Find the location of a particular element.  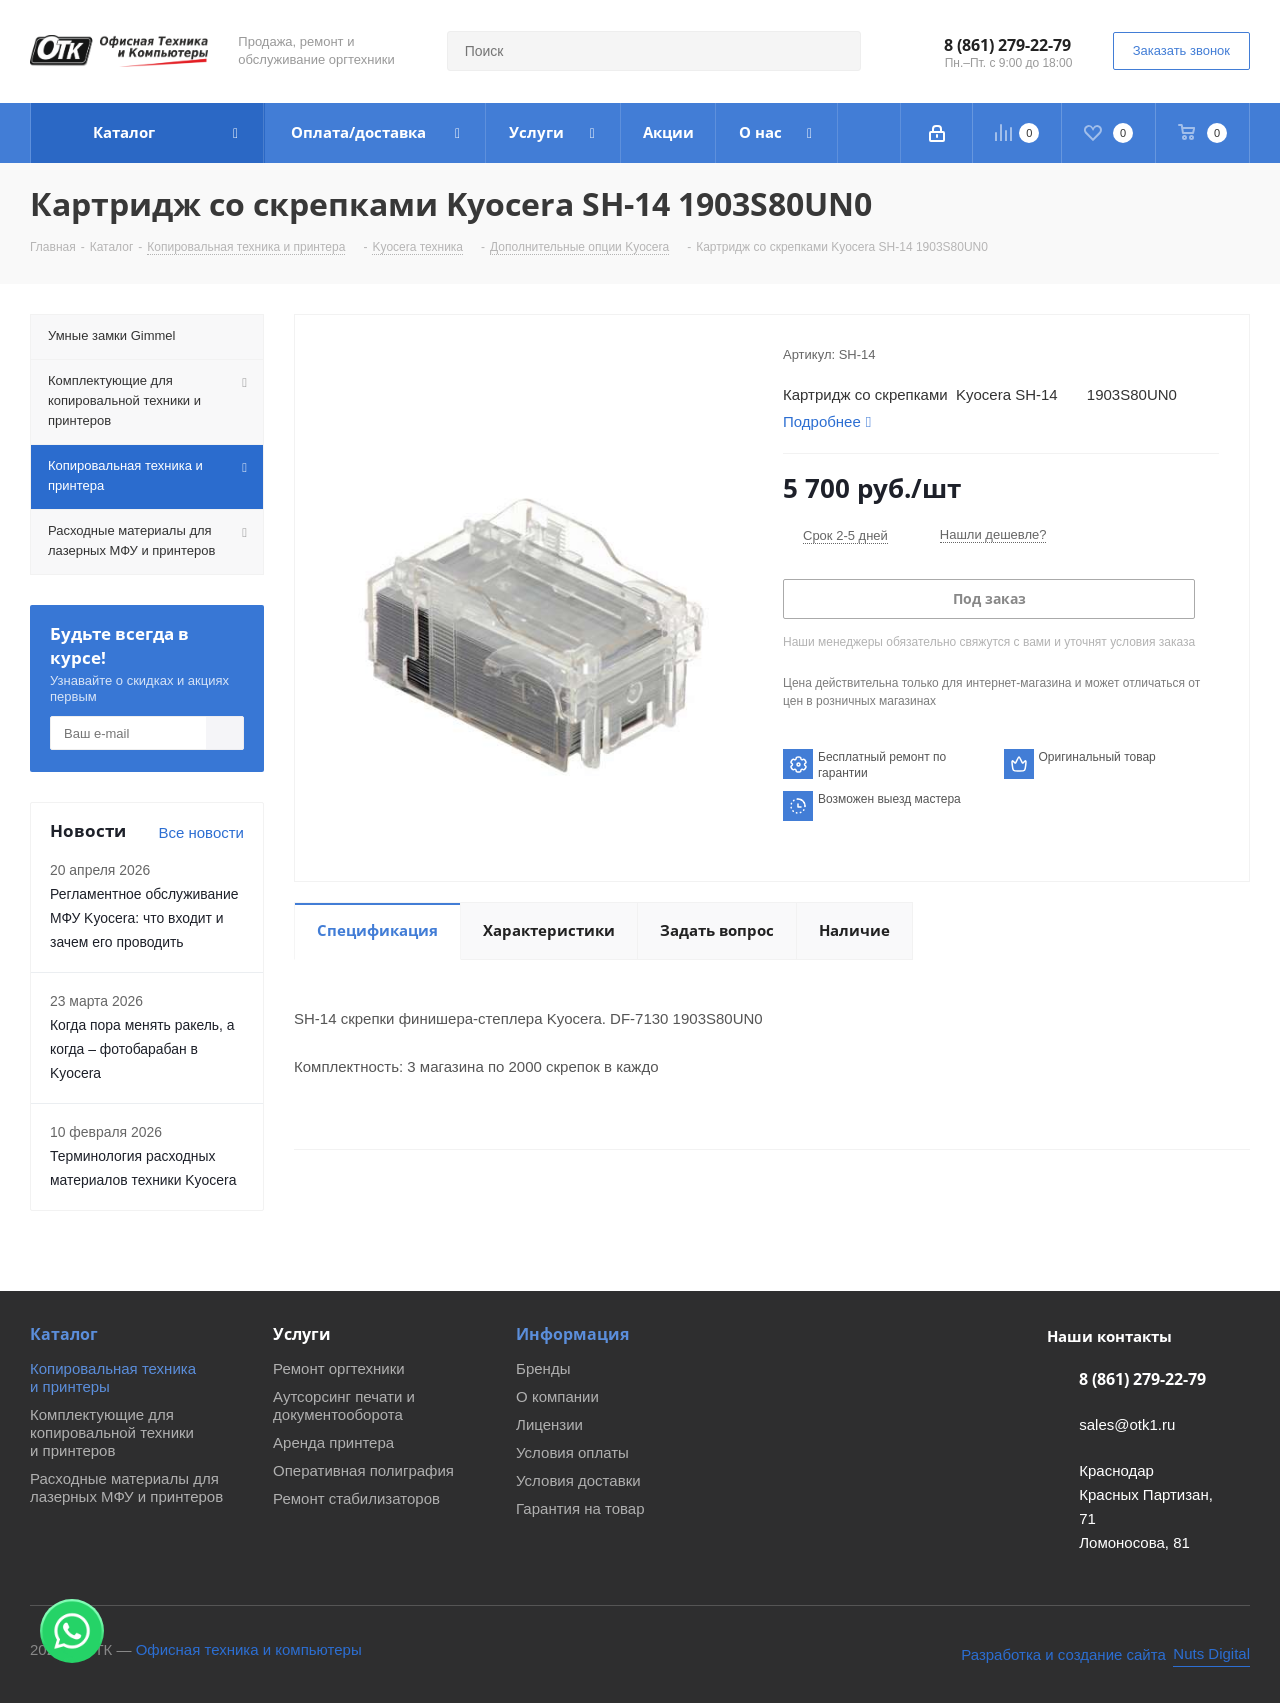

Расходные материалы для лазерных МФУ и принтеров is located at coordinates (126, 1487).